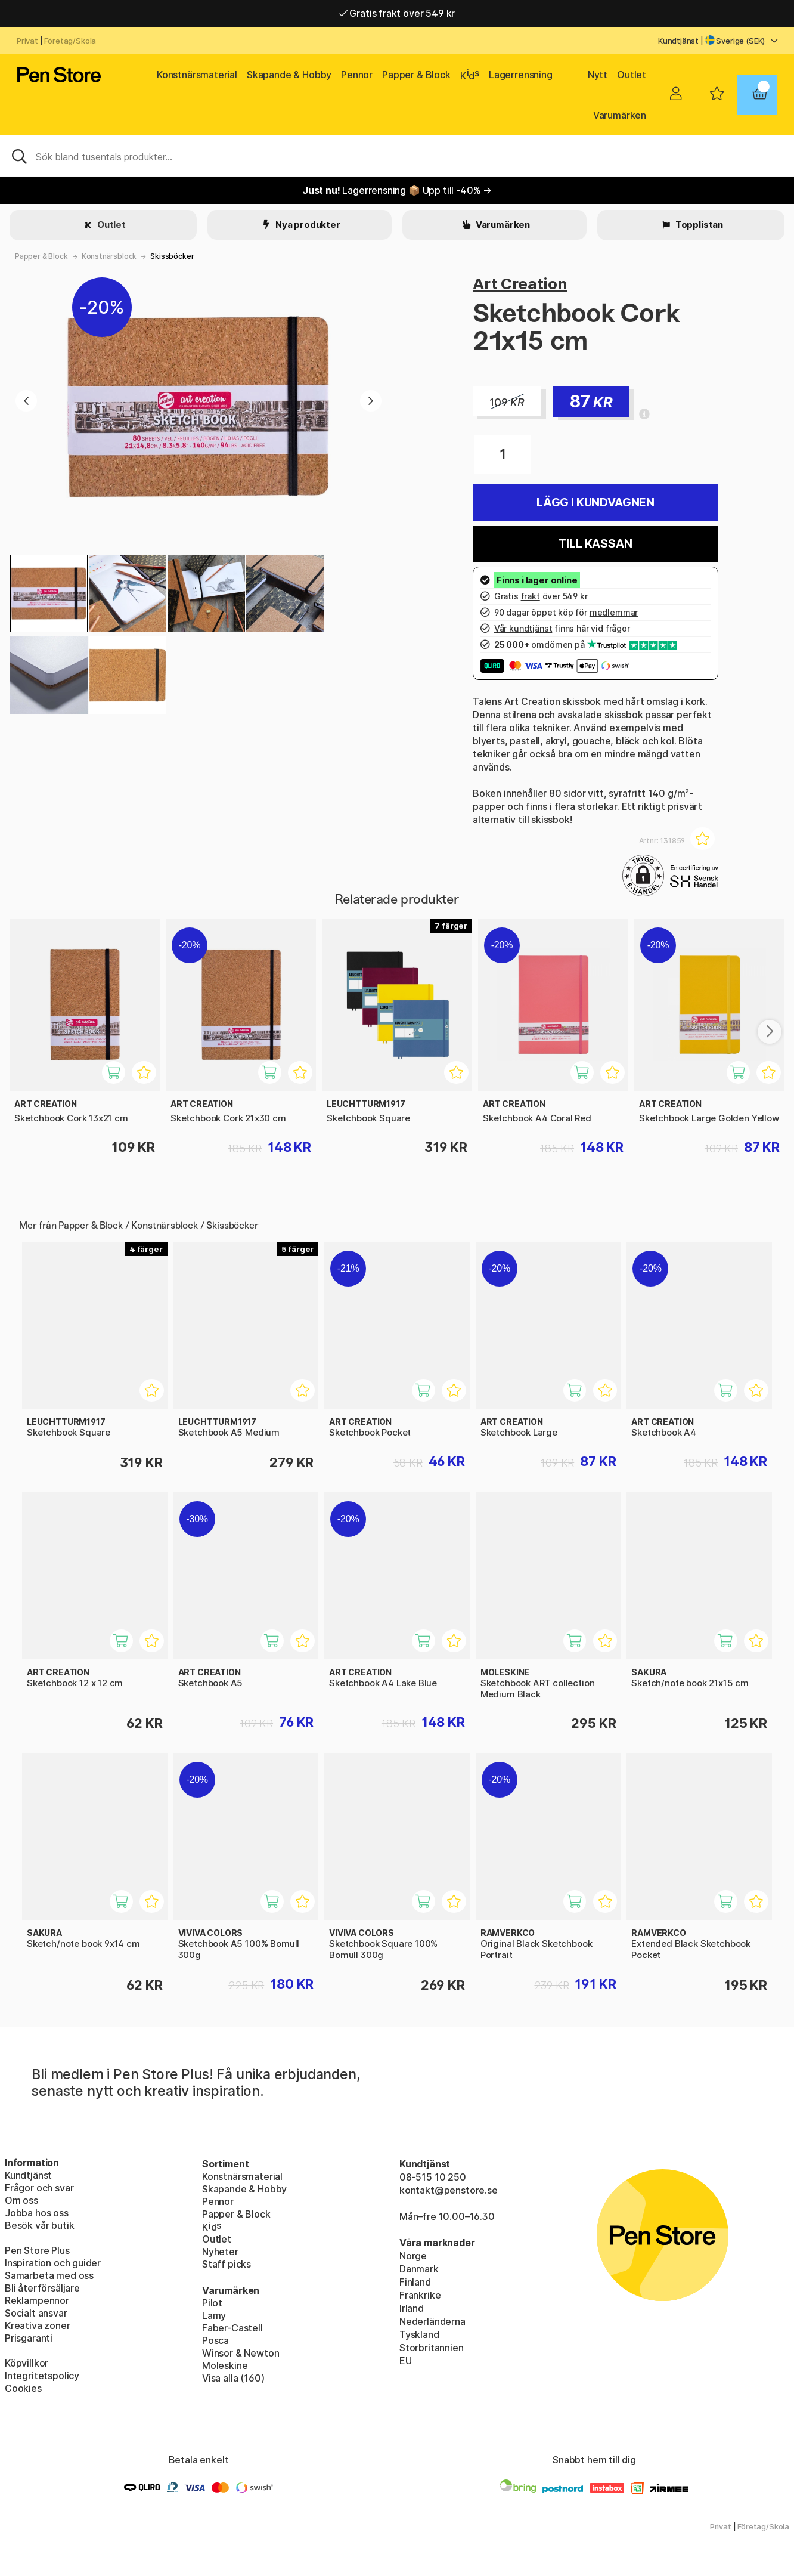 This screenshot has height=2576, width=794. Describe the element at coordinates (595, 544) in the screenshot. I see `Till kassan` at that location.